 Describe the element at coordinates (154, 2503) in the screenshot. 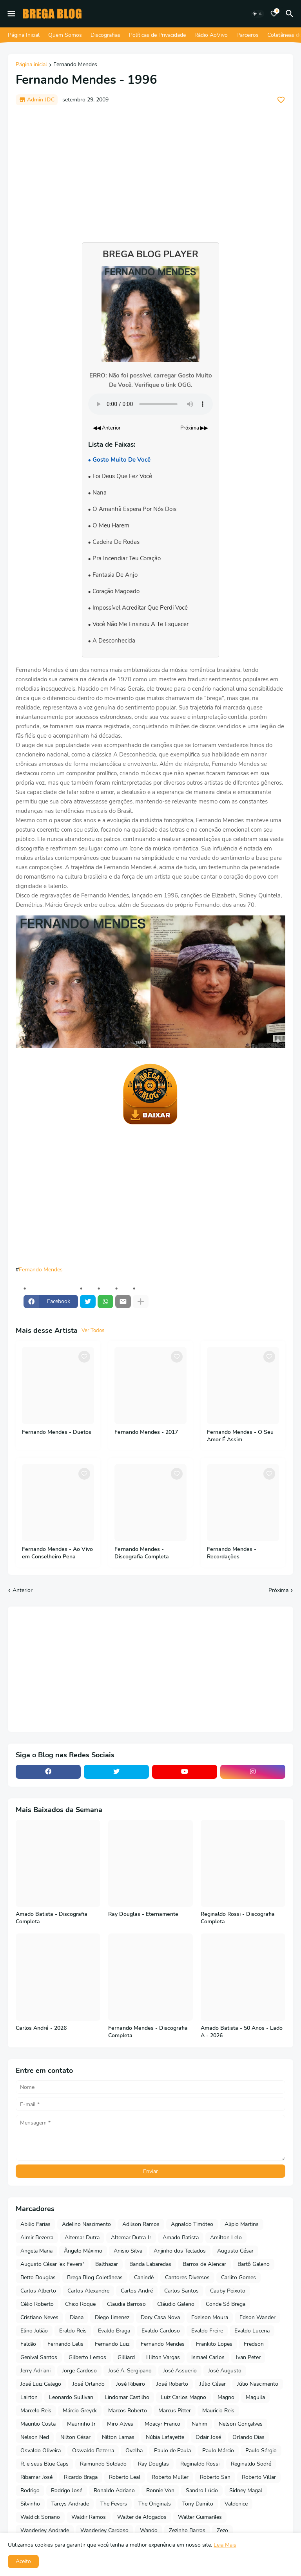

I see `The Originals` at that location.